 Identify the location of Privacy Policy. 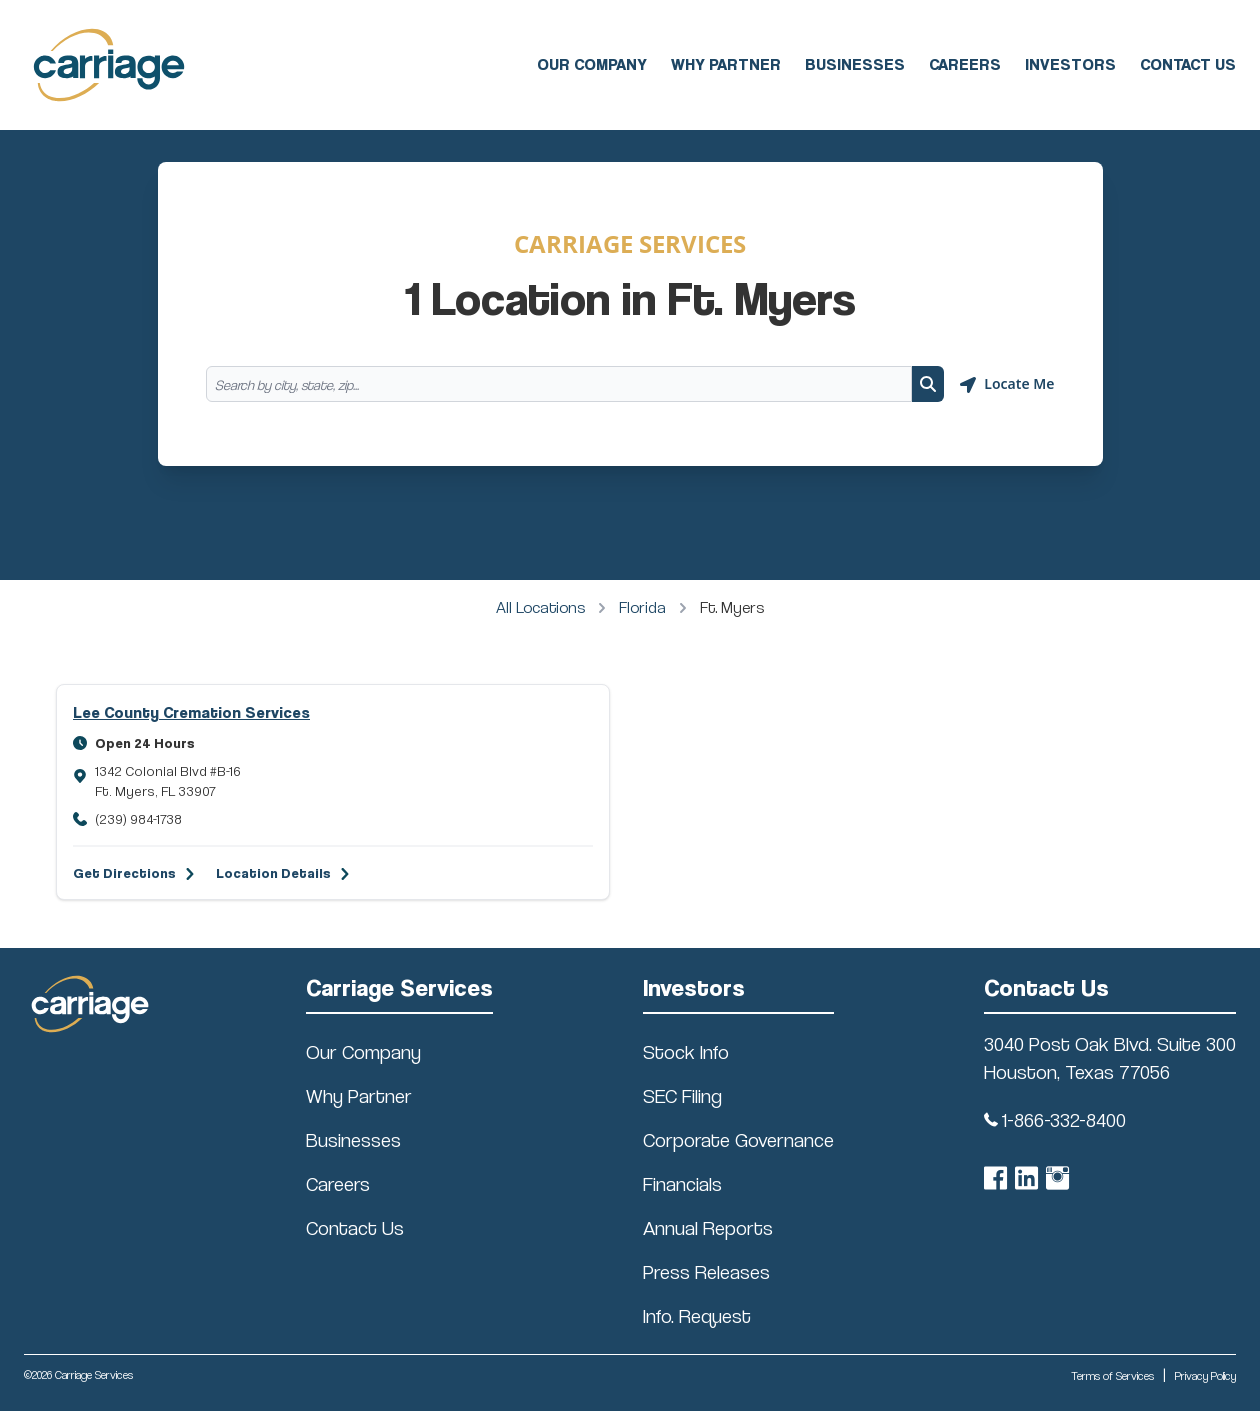
(1205, 1375).